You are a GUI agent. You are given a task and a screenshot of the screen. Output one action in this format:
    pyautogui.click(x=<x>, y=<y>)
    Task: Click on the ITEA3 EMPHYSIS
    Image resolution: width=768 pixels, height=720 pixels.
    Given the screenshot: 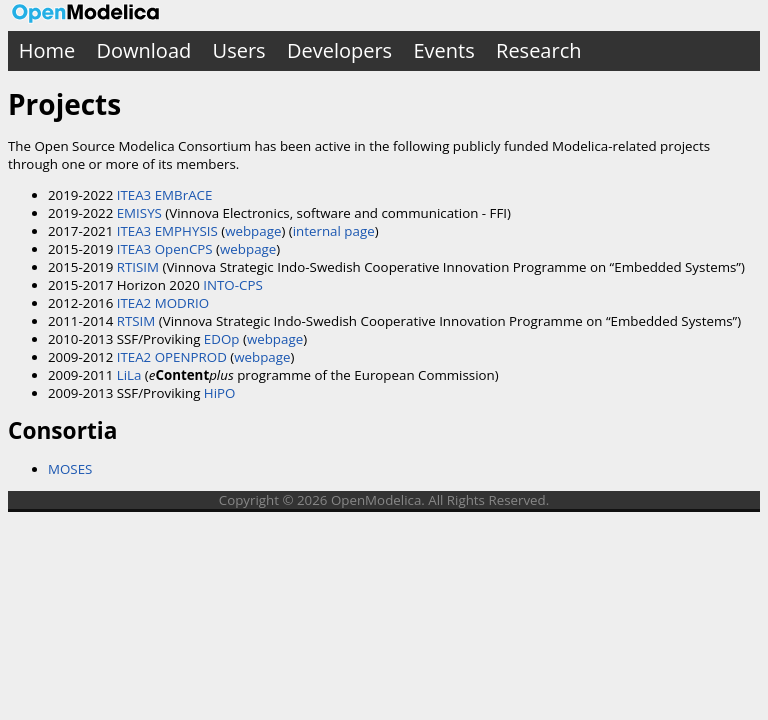 What is the action you would take?
    pyautogui.click(x=167, y=231)
    